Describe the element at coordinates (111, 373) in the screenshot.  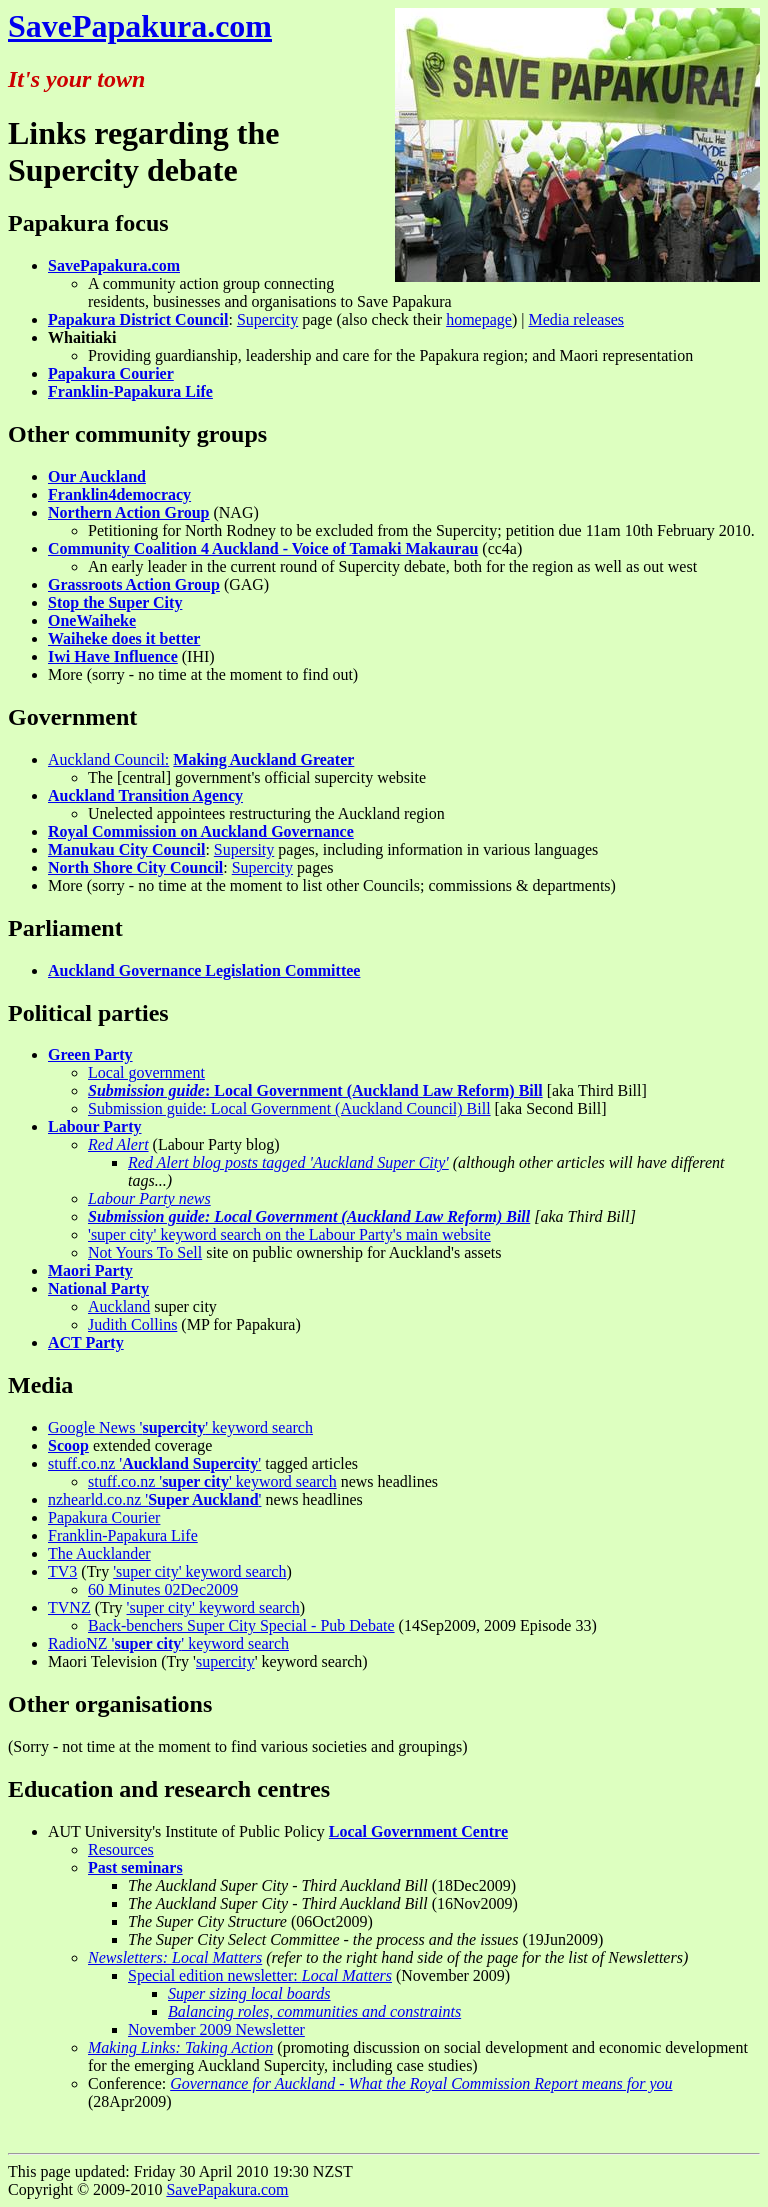
I see `Papakura Courier` at that location.